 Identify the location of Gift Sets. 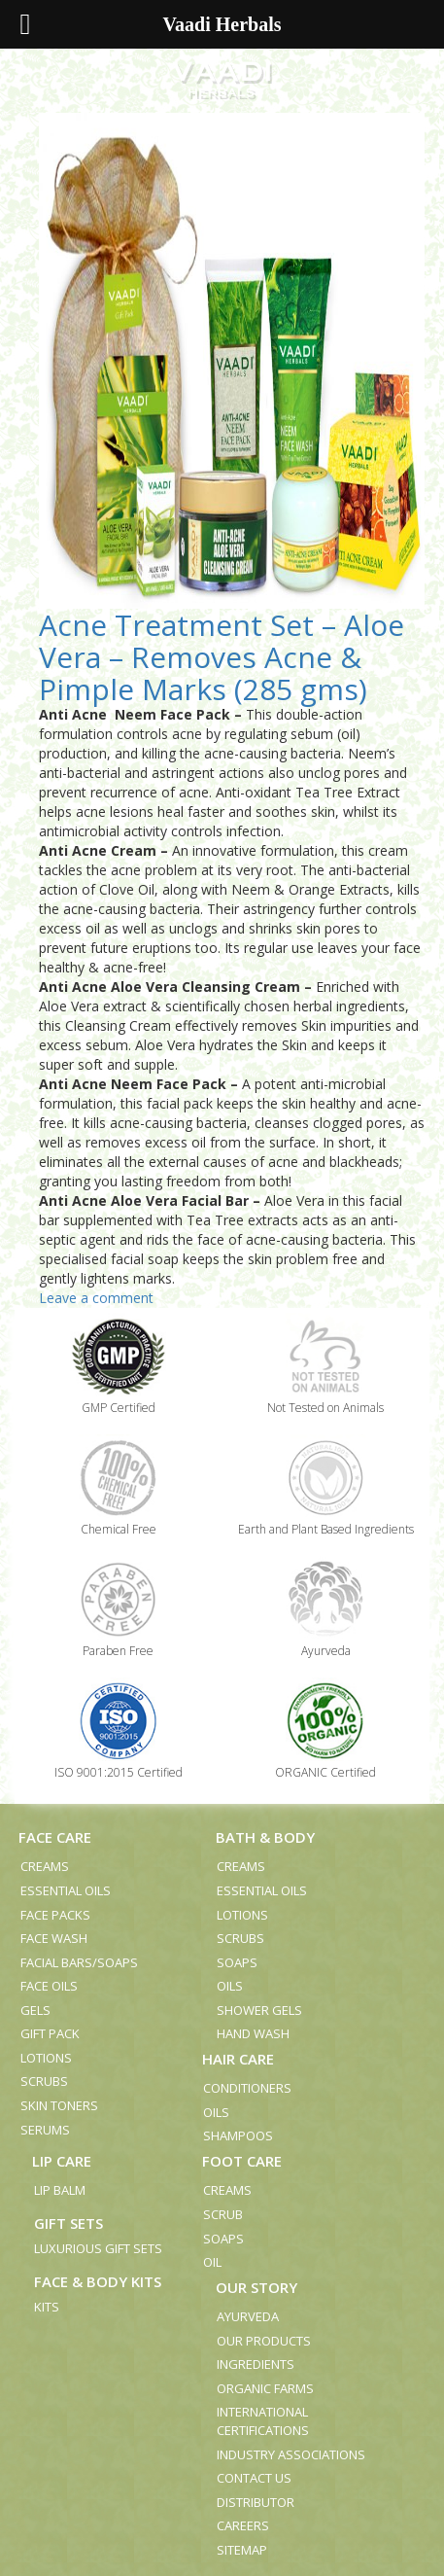
(68, 2223).